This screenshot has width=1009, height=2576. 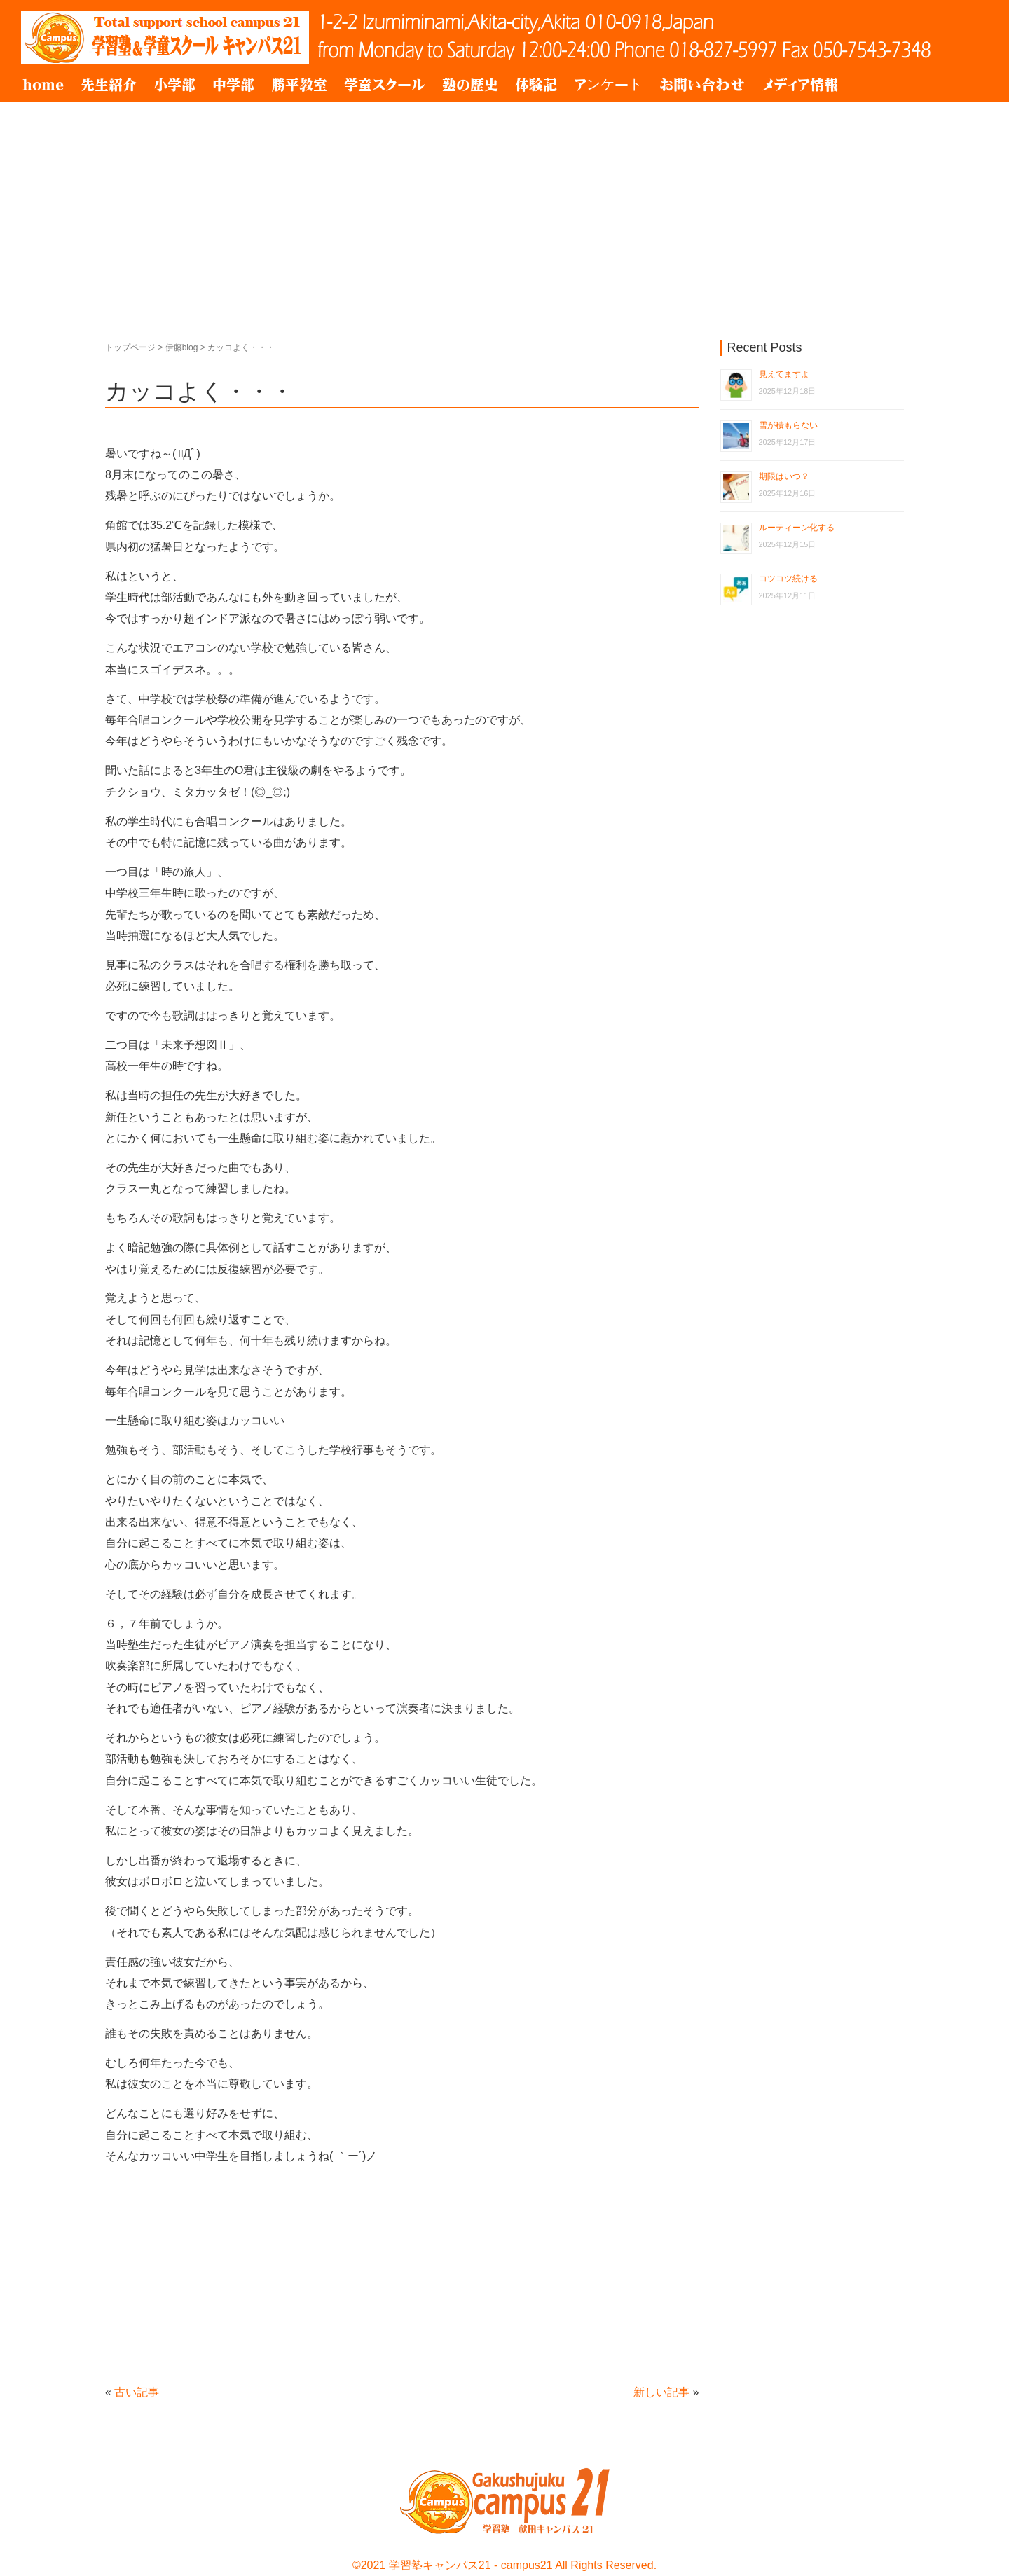 I want to click on お問い合わせ, so click(x=702, y=85).